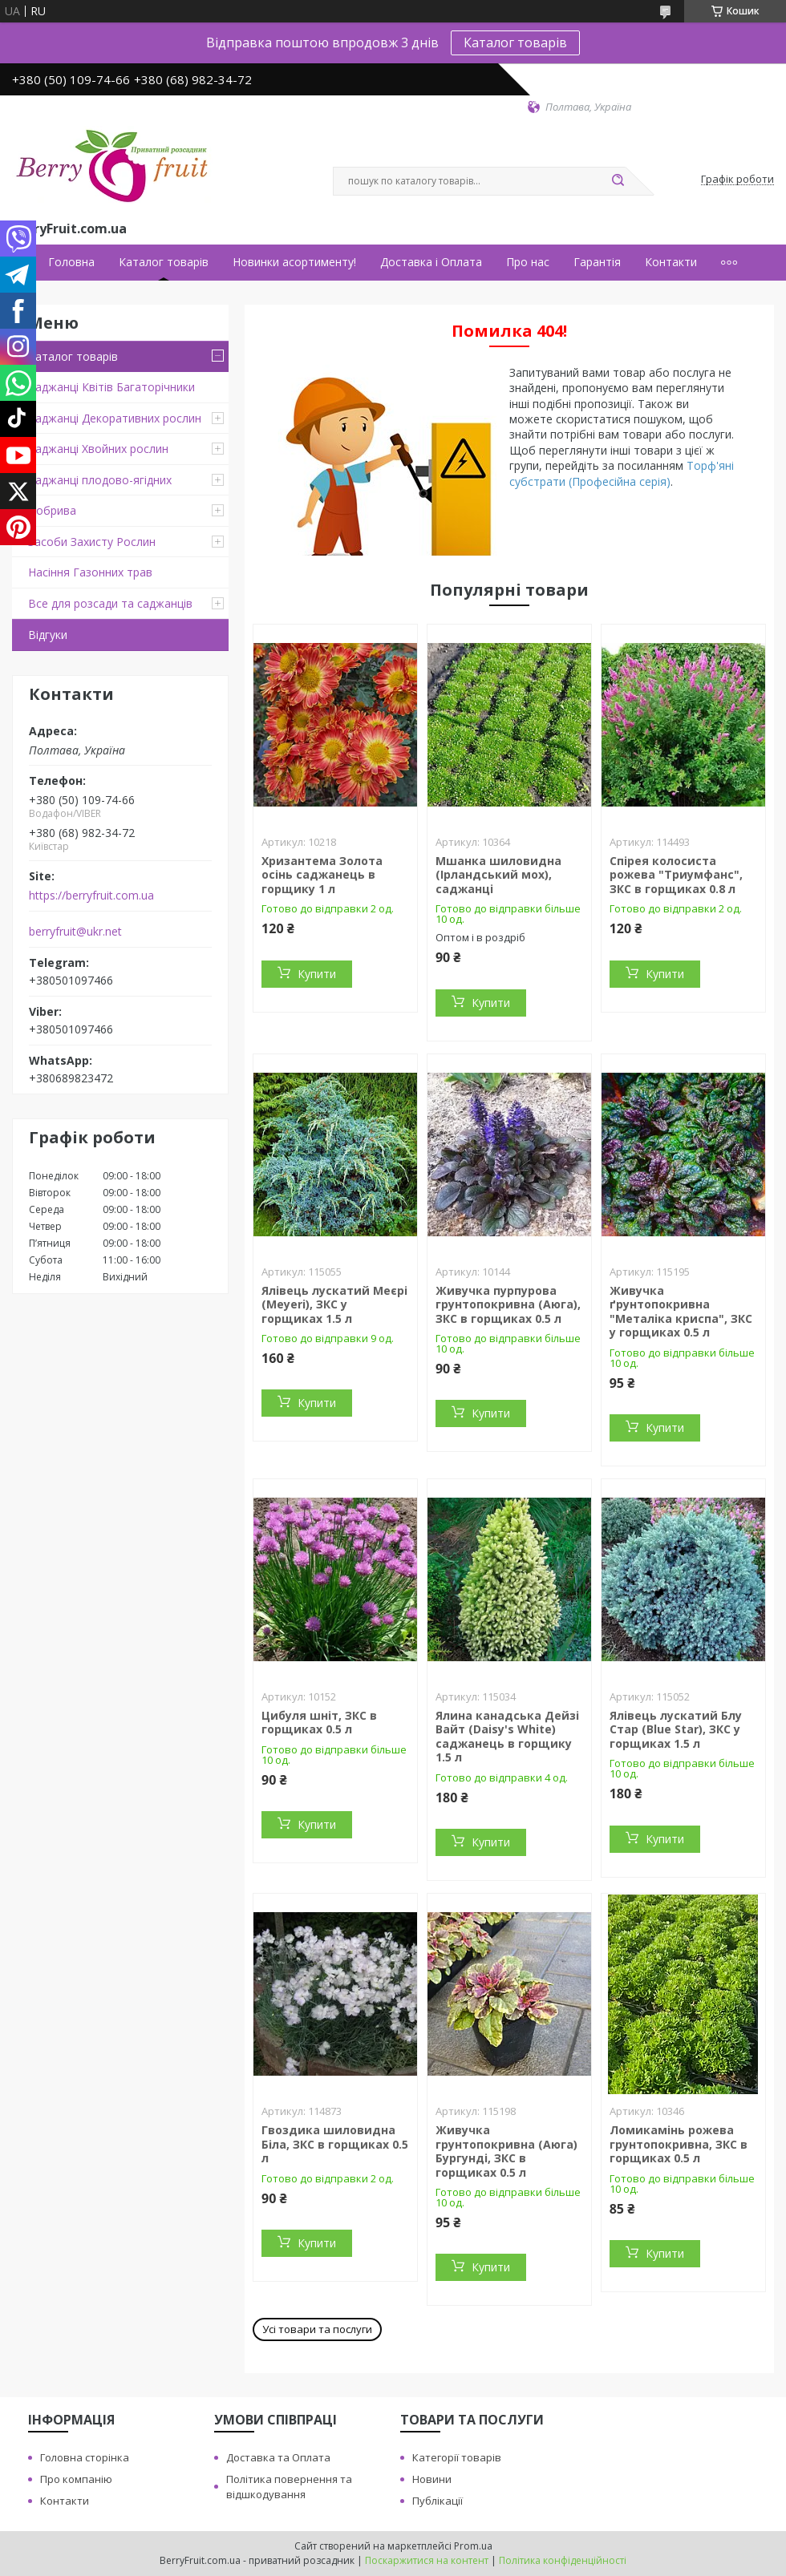  I want to click on Гарантія, so click(597, 262).